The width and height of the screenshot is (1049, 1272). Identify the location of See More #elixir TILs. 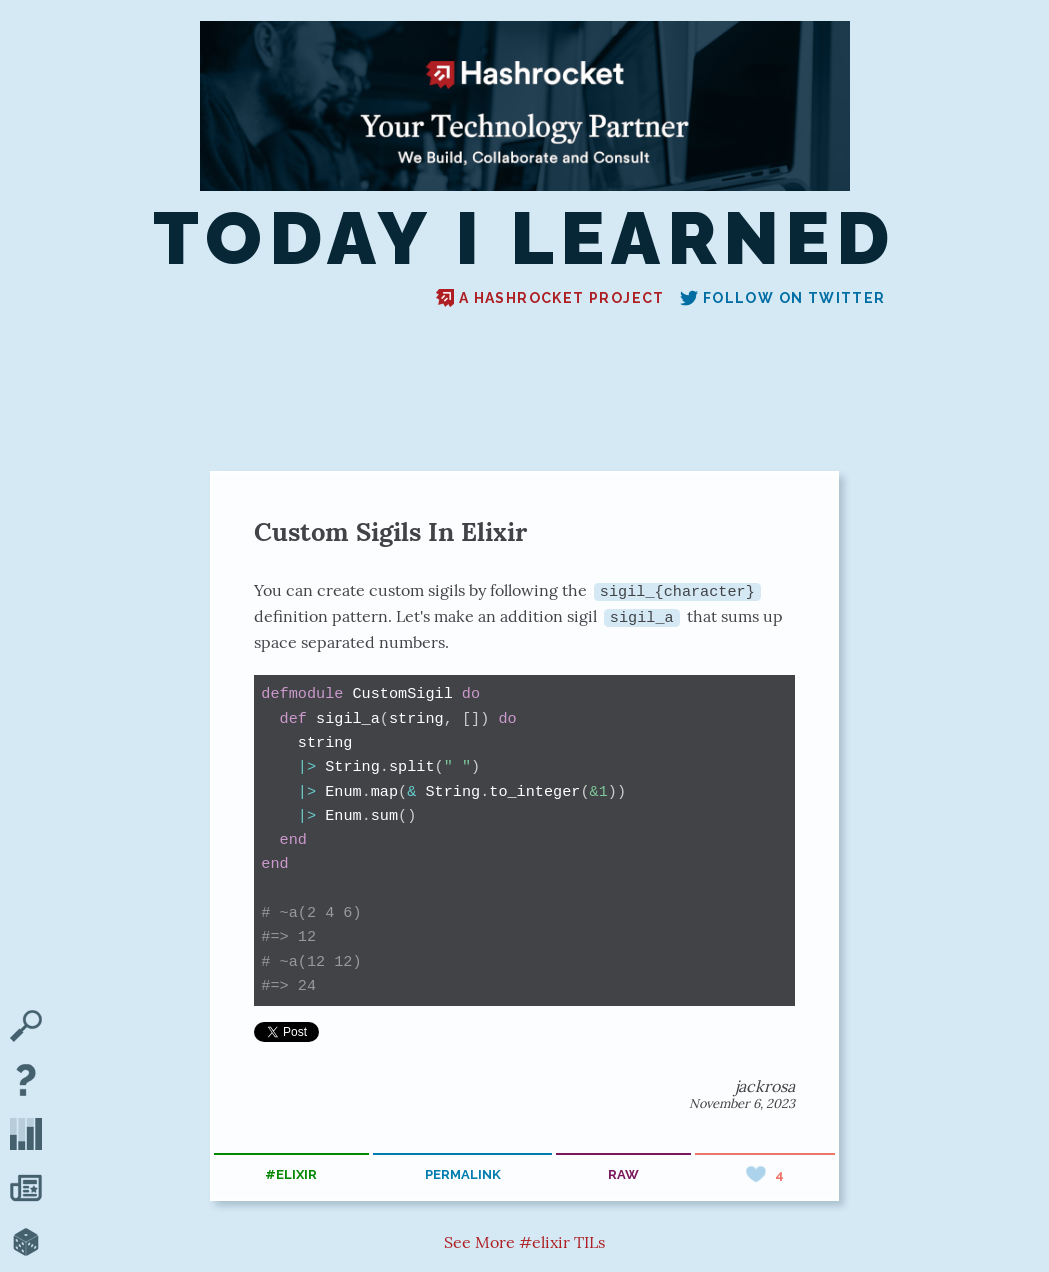
(524, 1242).